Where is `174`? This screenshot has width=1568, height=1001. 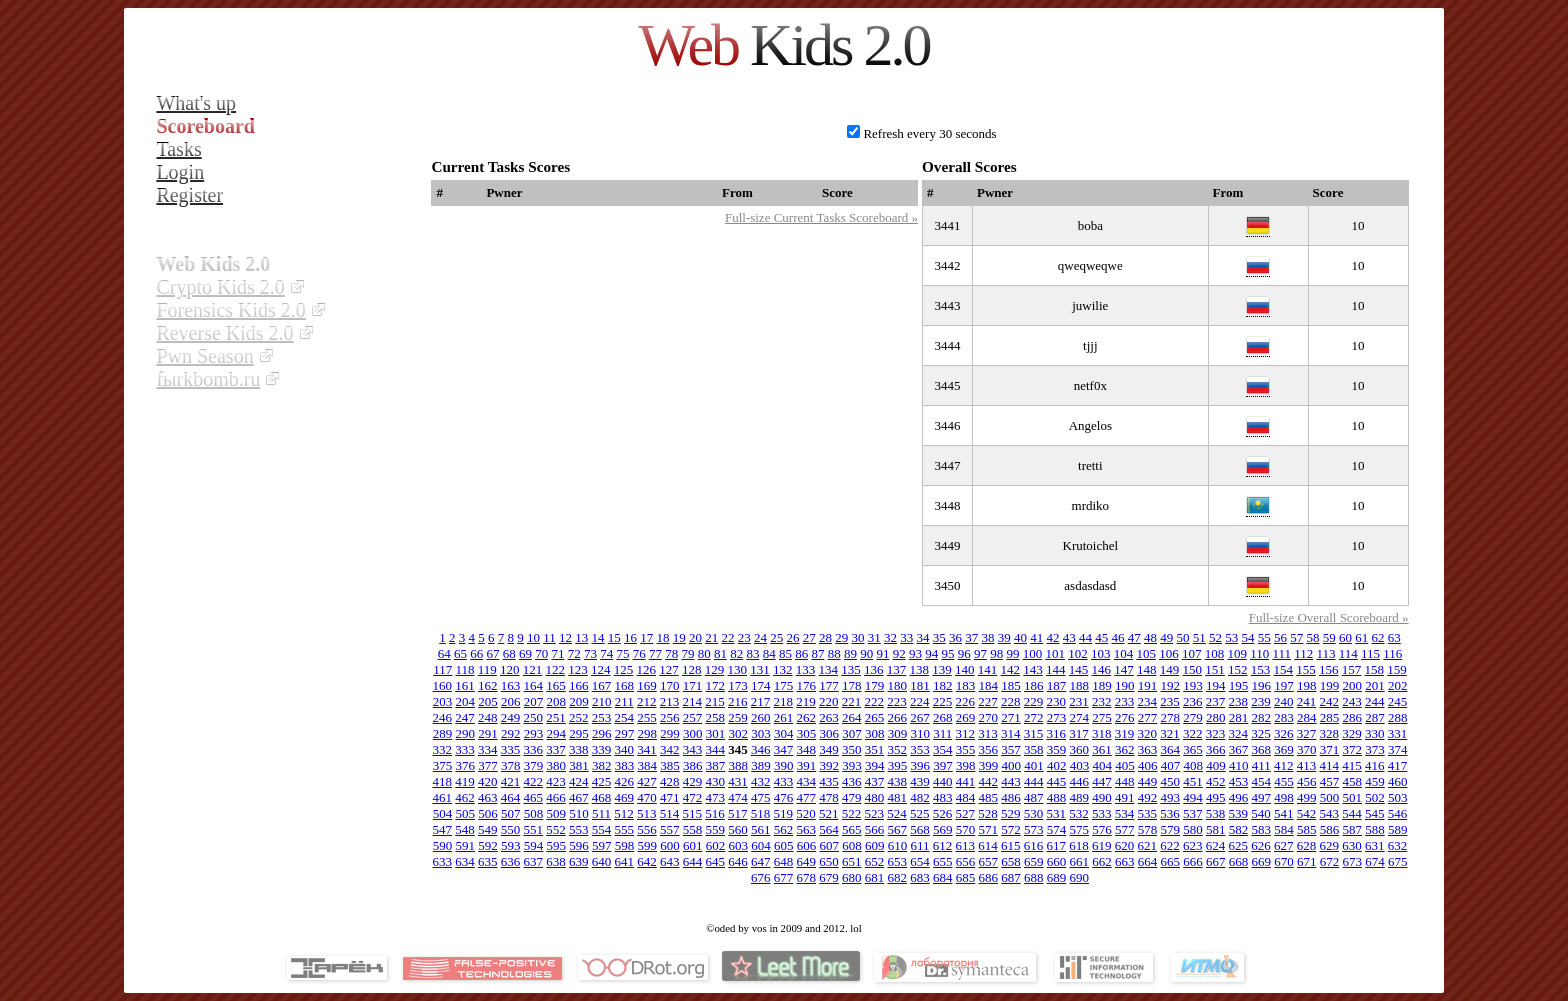 174 is located at coordinates (761, 685).